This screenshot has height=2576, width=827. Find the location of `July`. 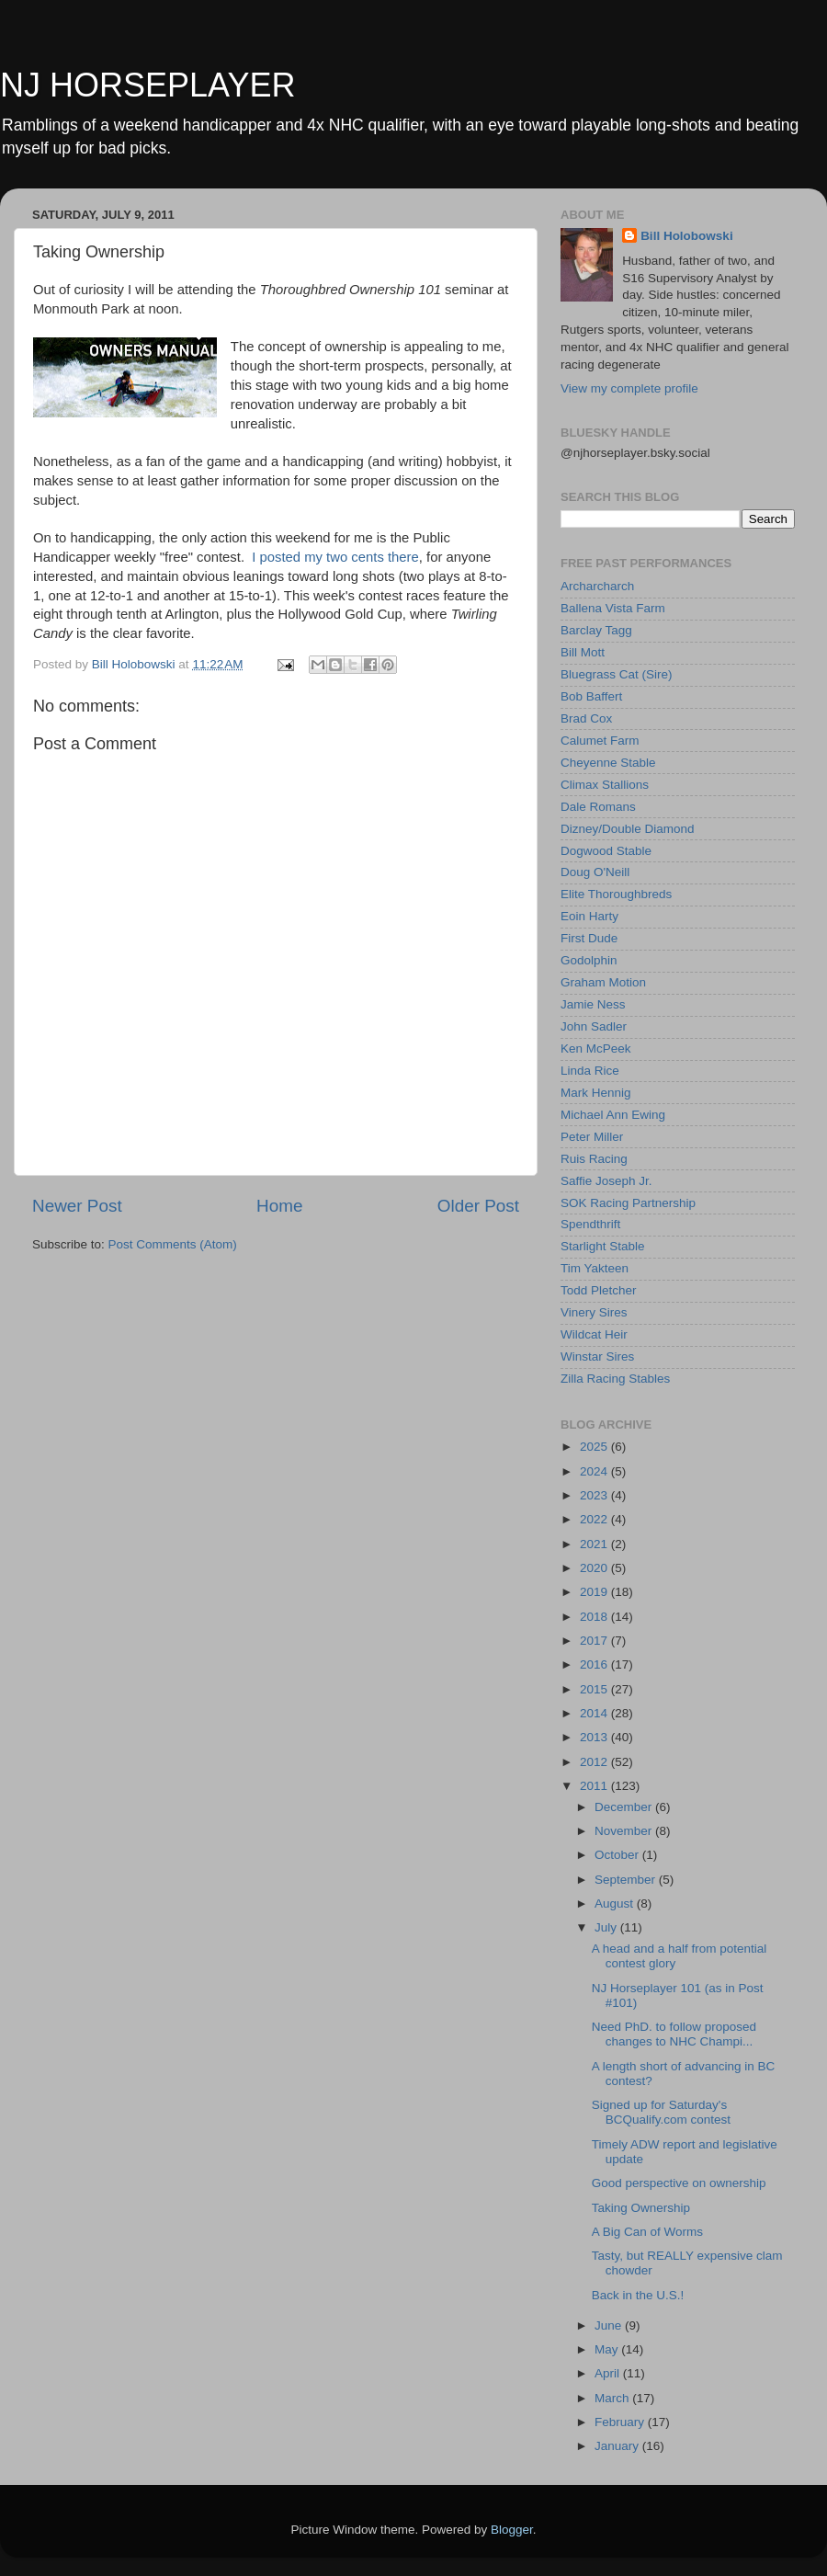

July is located at coordinates (607, 1927).